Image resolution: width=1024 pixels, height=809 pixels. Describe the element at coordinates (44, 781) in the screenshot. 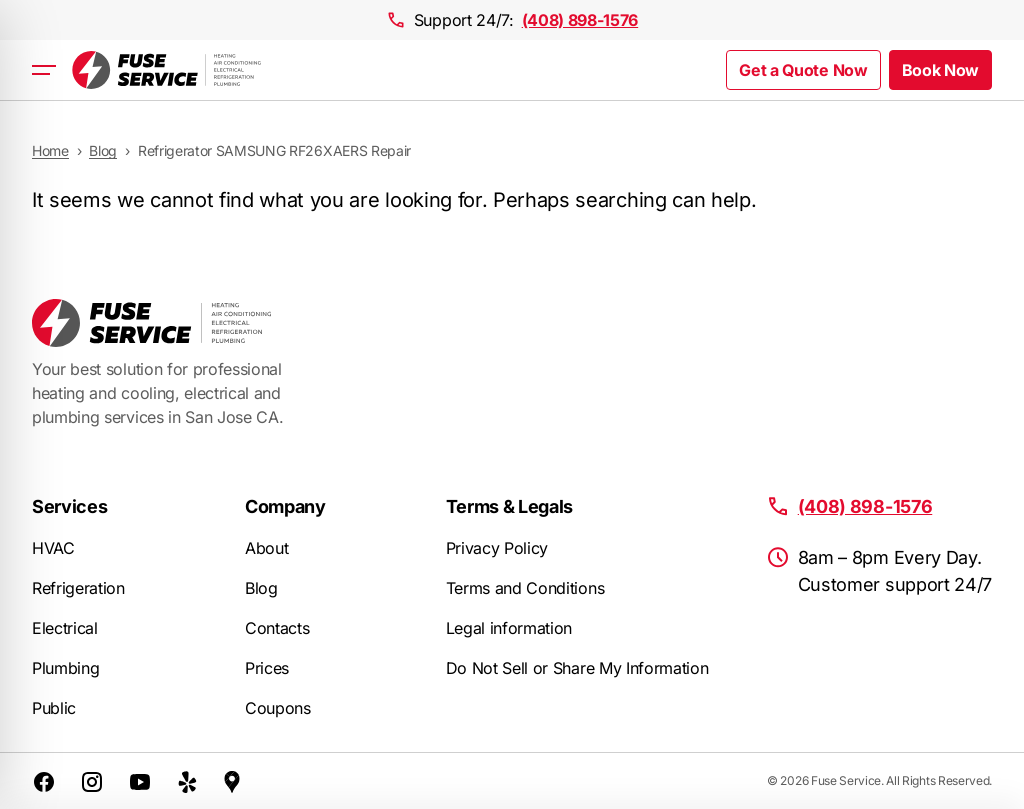

I see `[Facebook]` at that location.